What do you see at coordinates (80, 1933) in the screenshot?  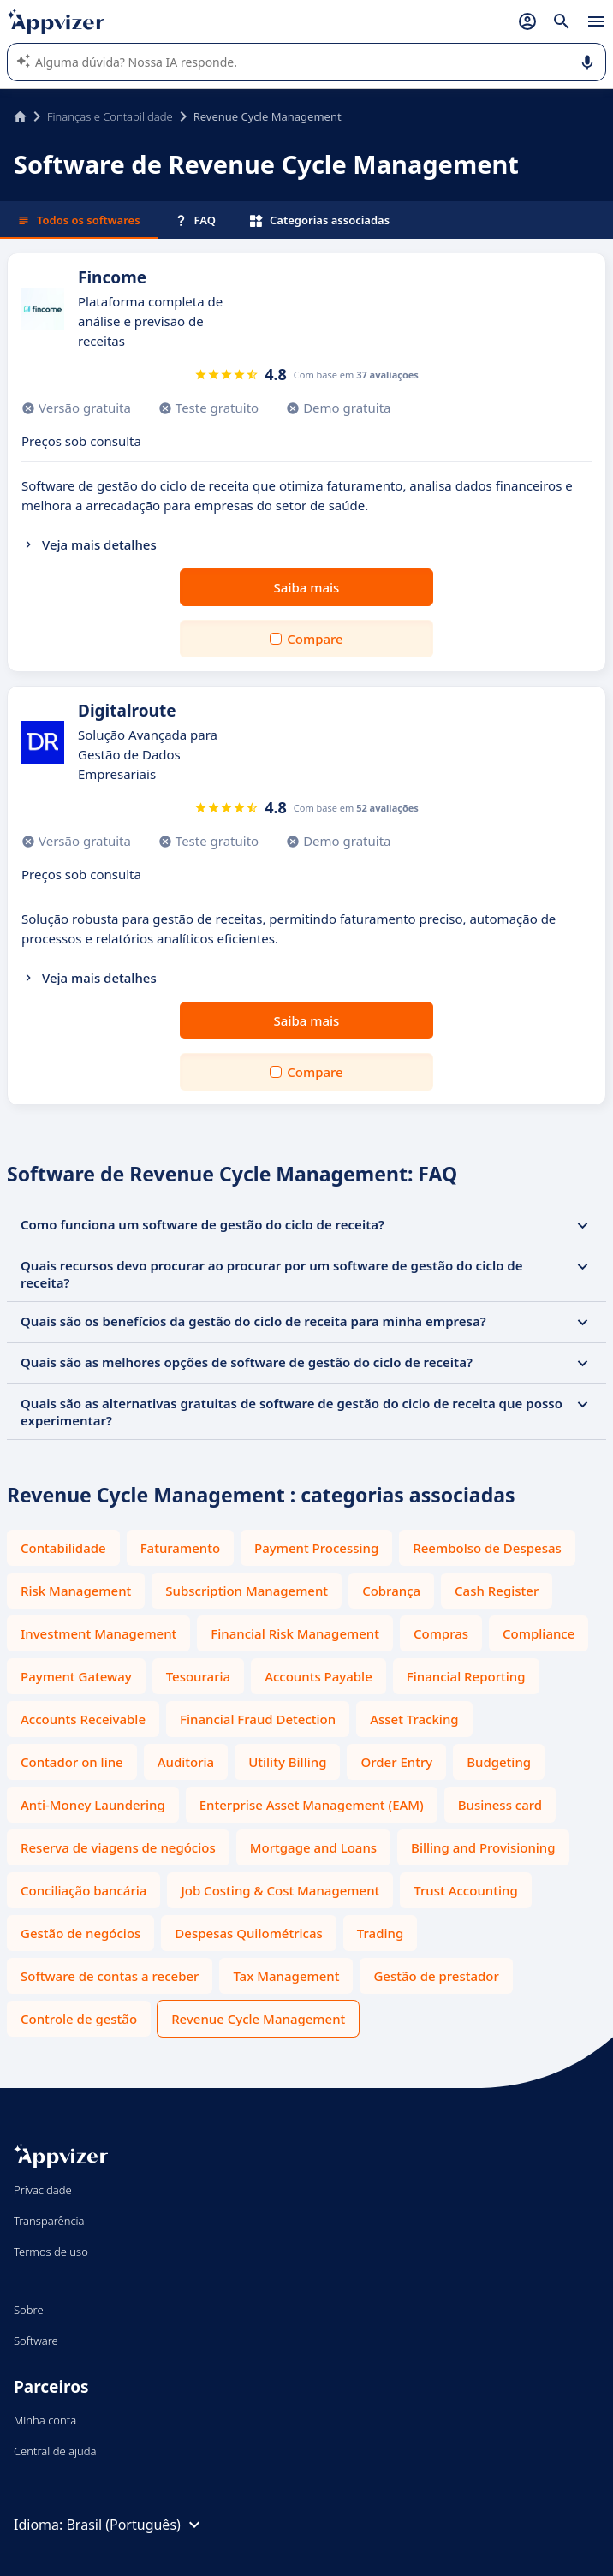 I see `Gestão de negócios` at bounding box center [80, 1933].